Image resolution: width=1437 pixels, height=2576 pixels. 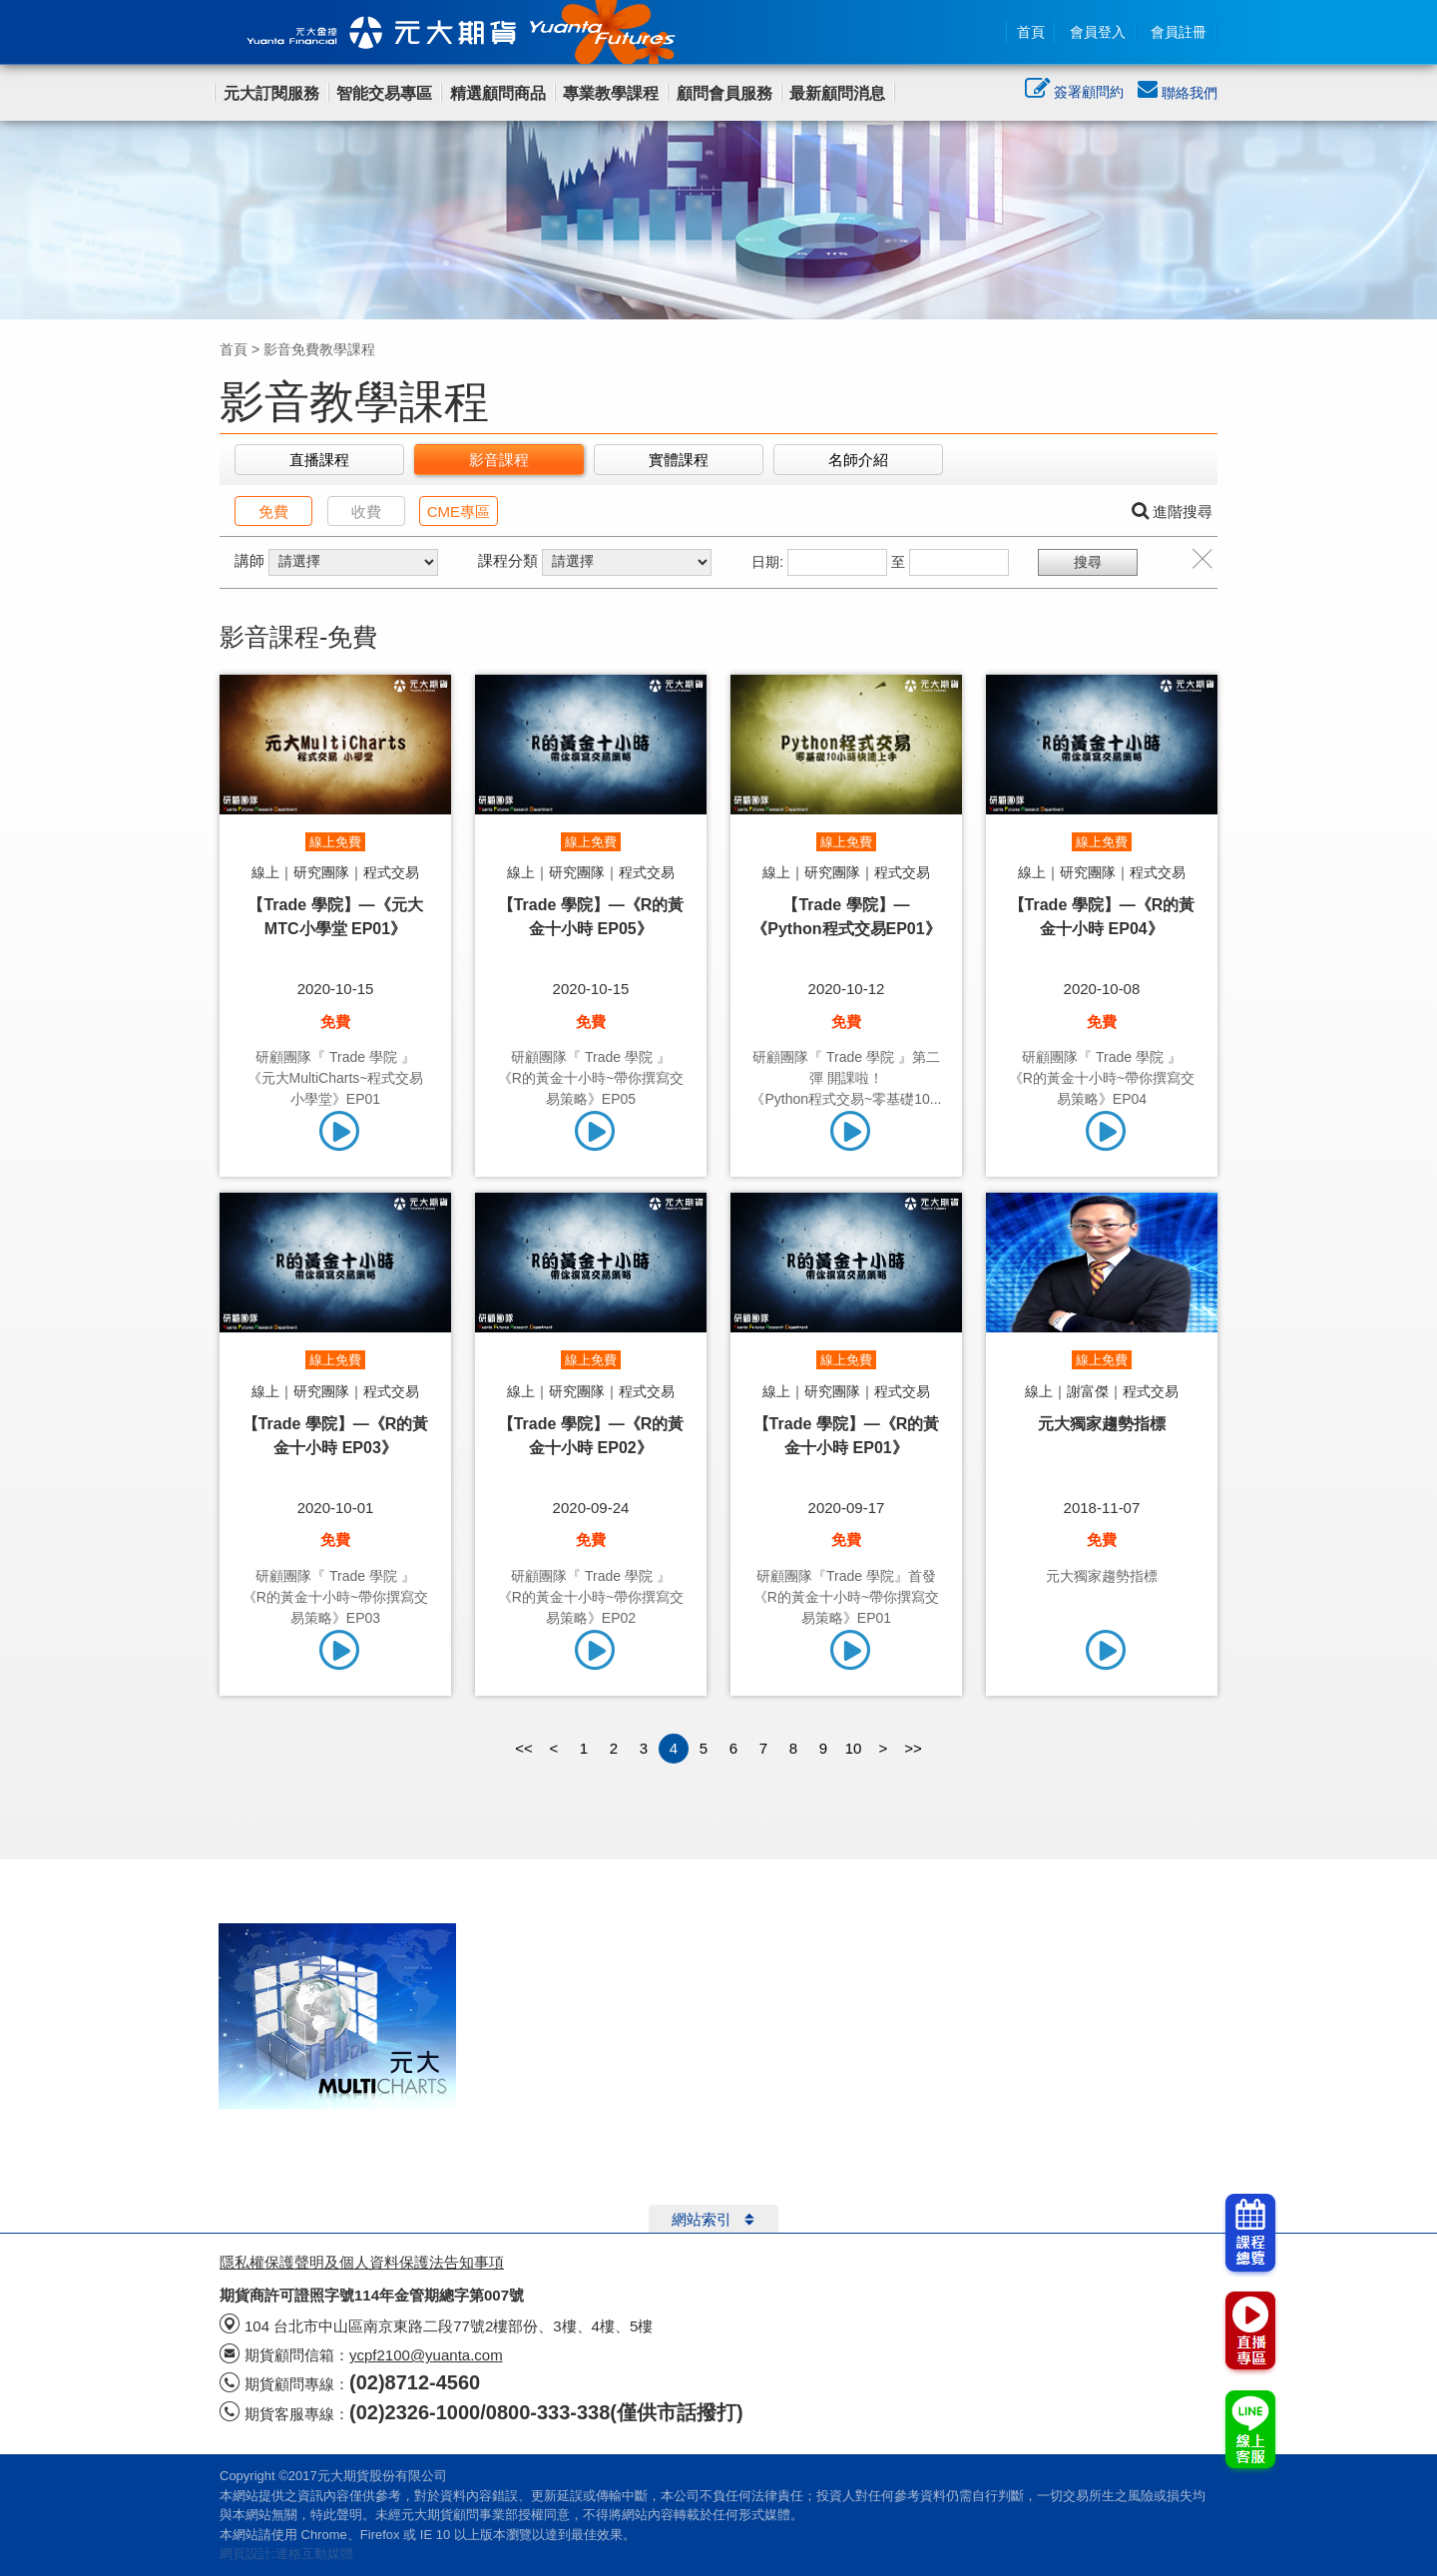 I want to click on 智能交易專區, so click(x=384, y=93).